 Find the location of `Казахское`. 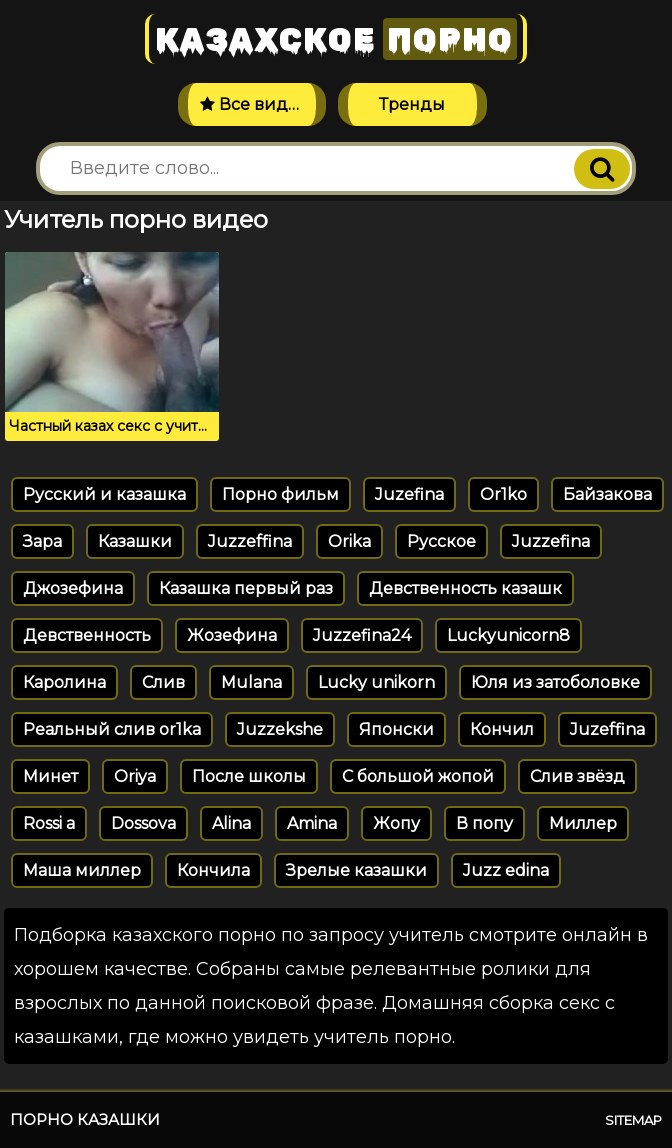

Казахское is located at coordinates (336, 39).